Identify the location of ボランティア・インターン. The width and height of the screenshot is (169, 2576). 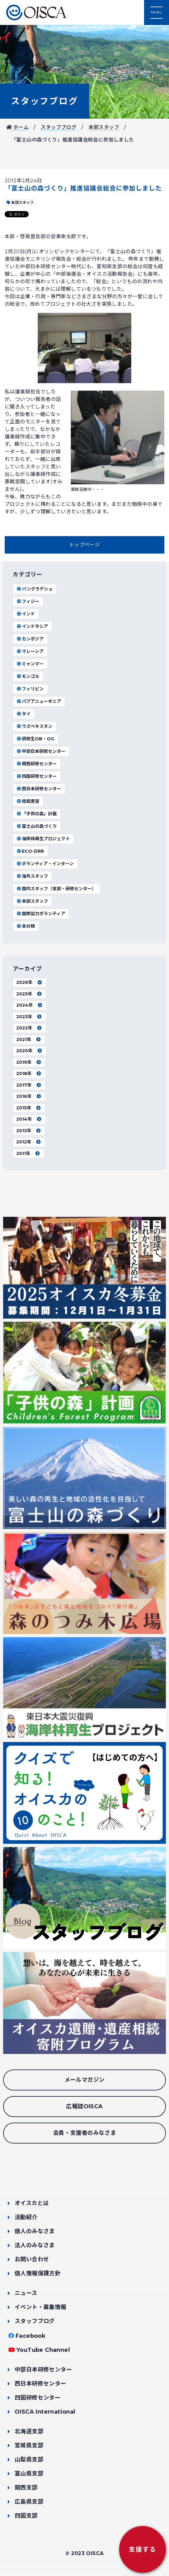
(45, 863).